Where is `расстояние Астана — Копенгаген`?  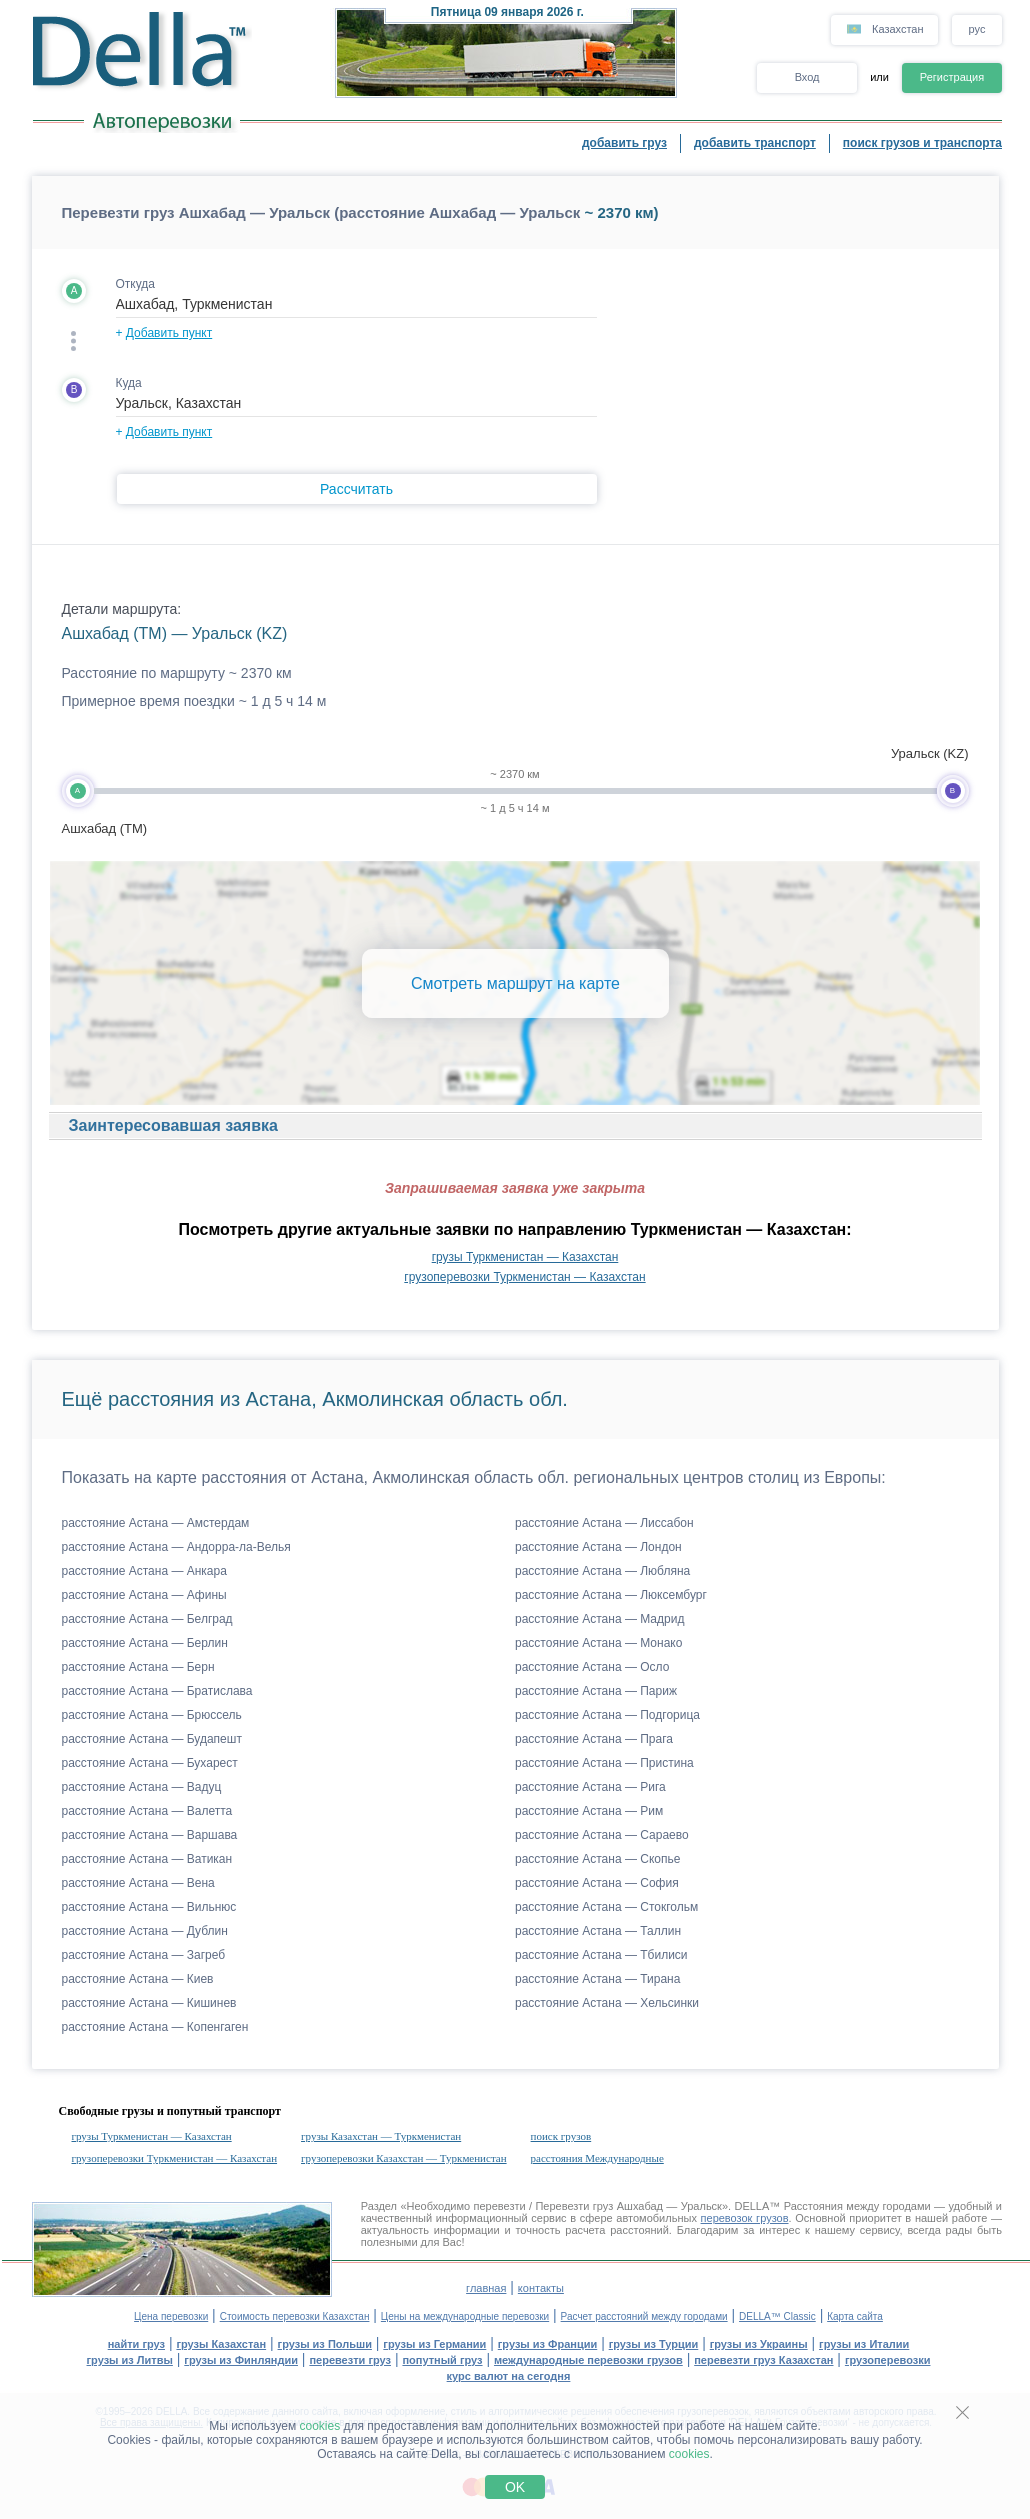
расстояние Астана — Копенгаген is located at coordinates (155, 2027).